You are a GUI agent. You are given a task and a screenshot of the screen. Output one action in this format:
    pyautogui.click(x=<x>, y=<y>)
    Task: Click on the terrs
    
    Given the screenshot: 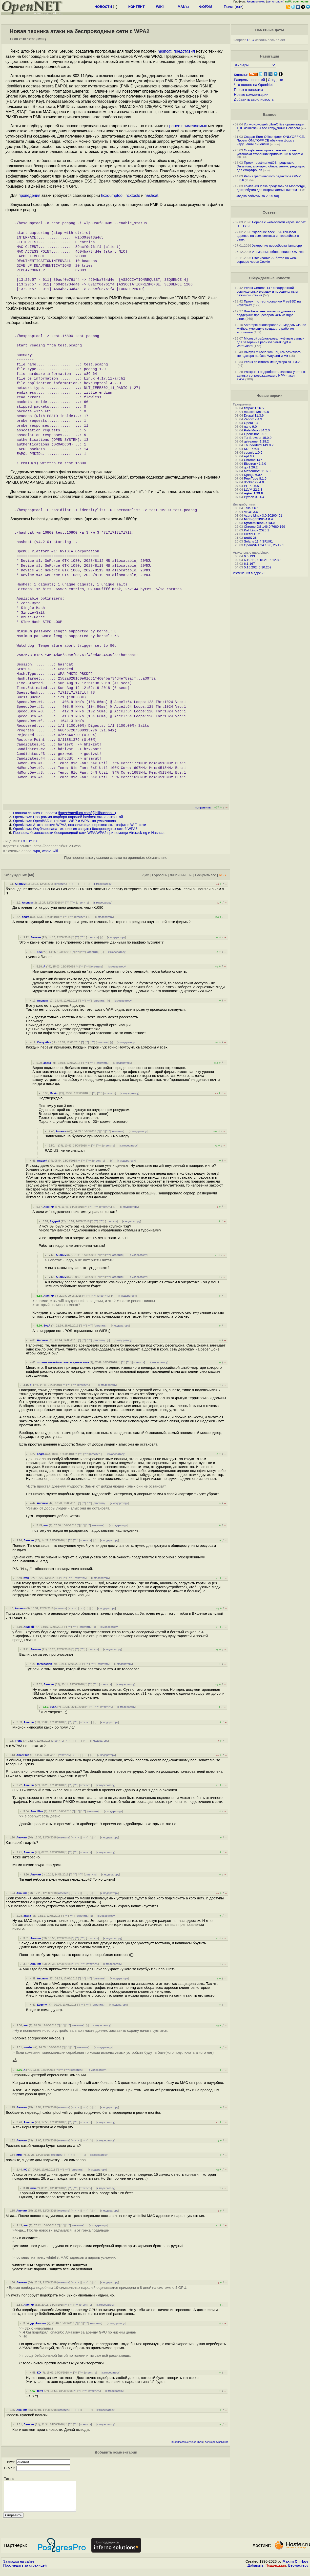 What is the action you would take?
    pyautogui.click(x=40, y=2390)
    